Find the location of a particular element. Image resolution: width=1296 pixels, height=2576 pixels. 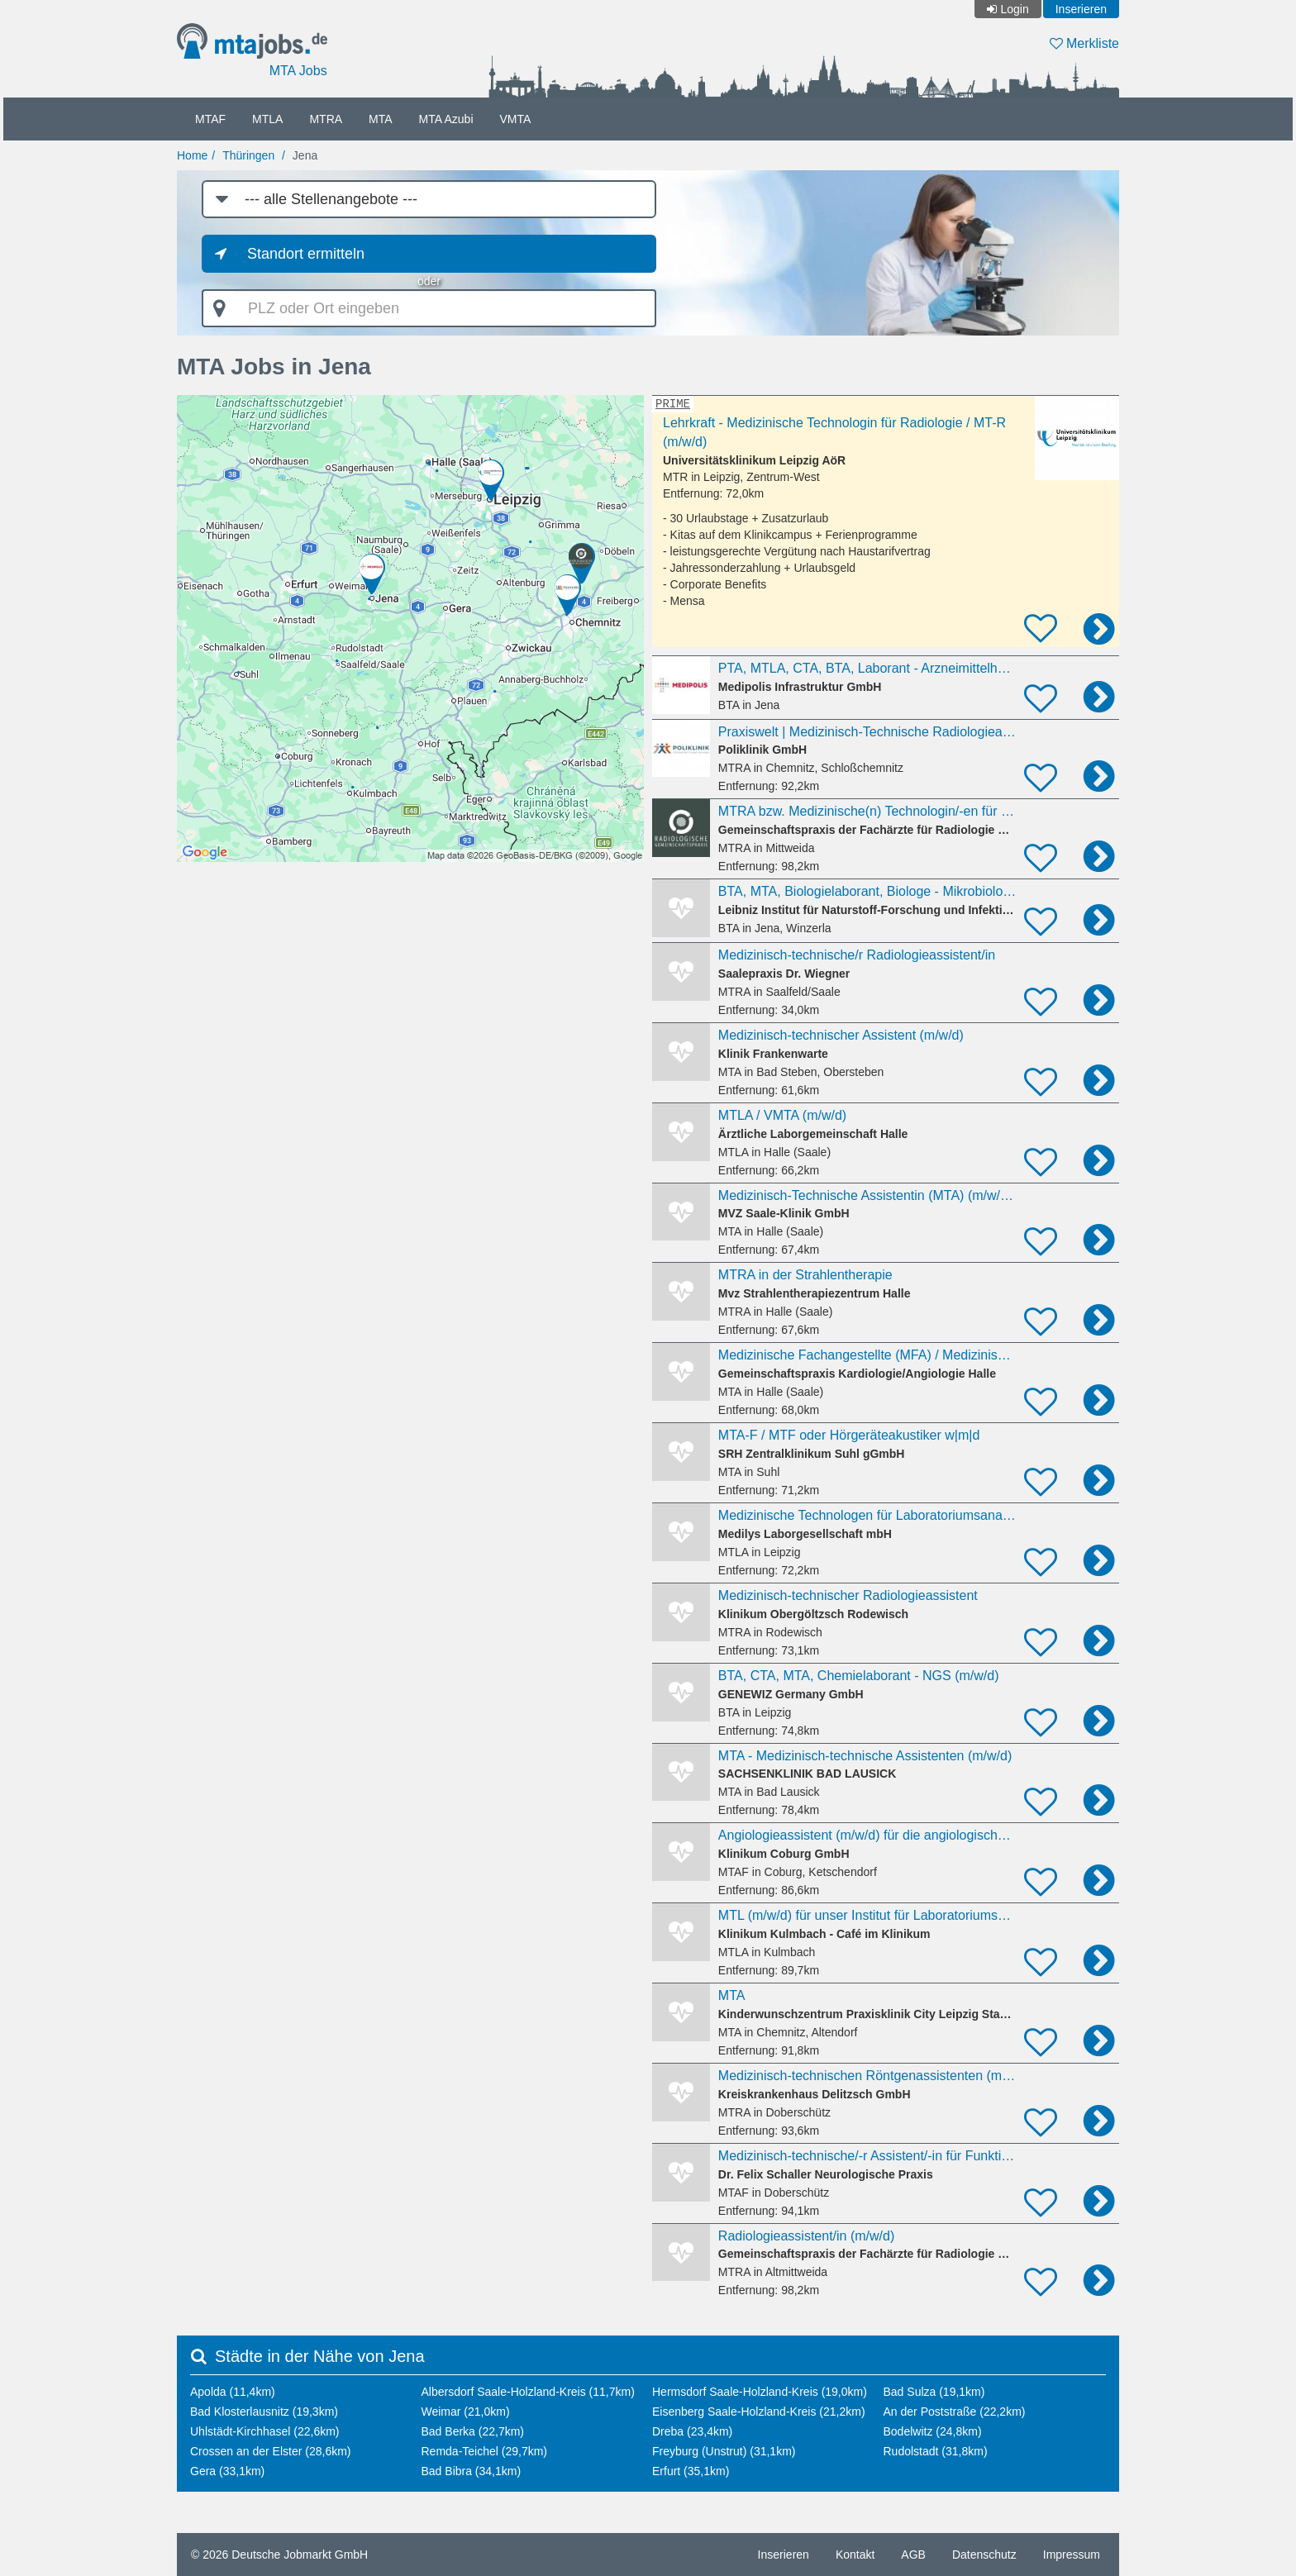

Gera (33,1km) is located at coordinates (227, 2471).